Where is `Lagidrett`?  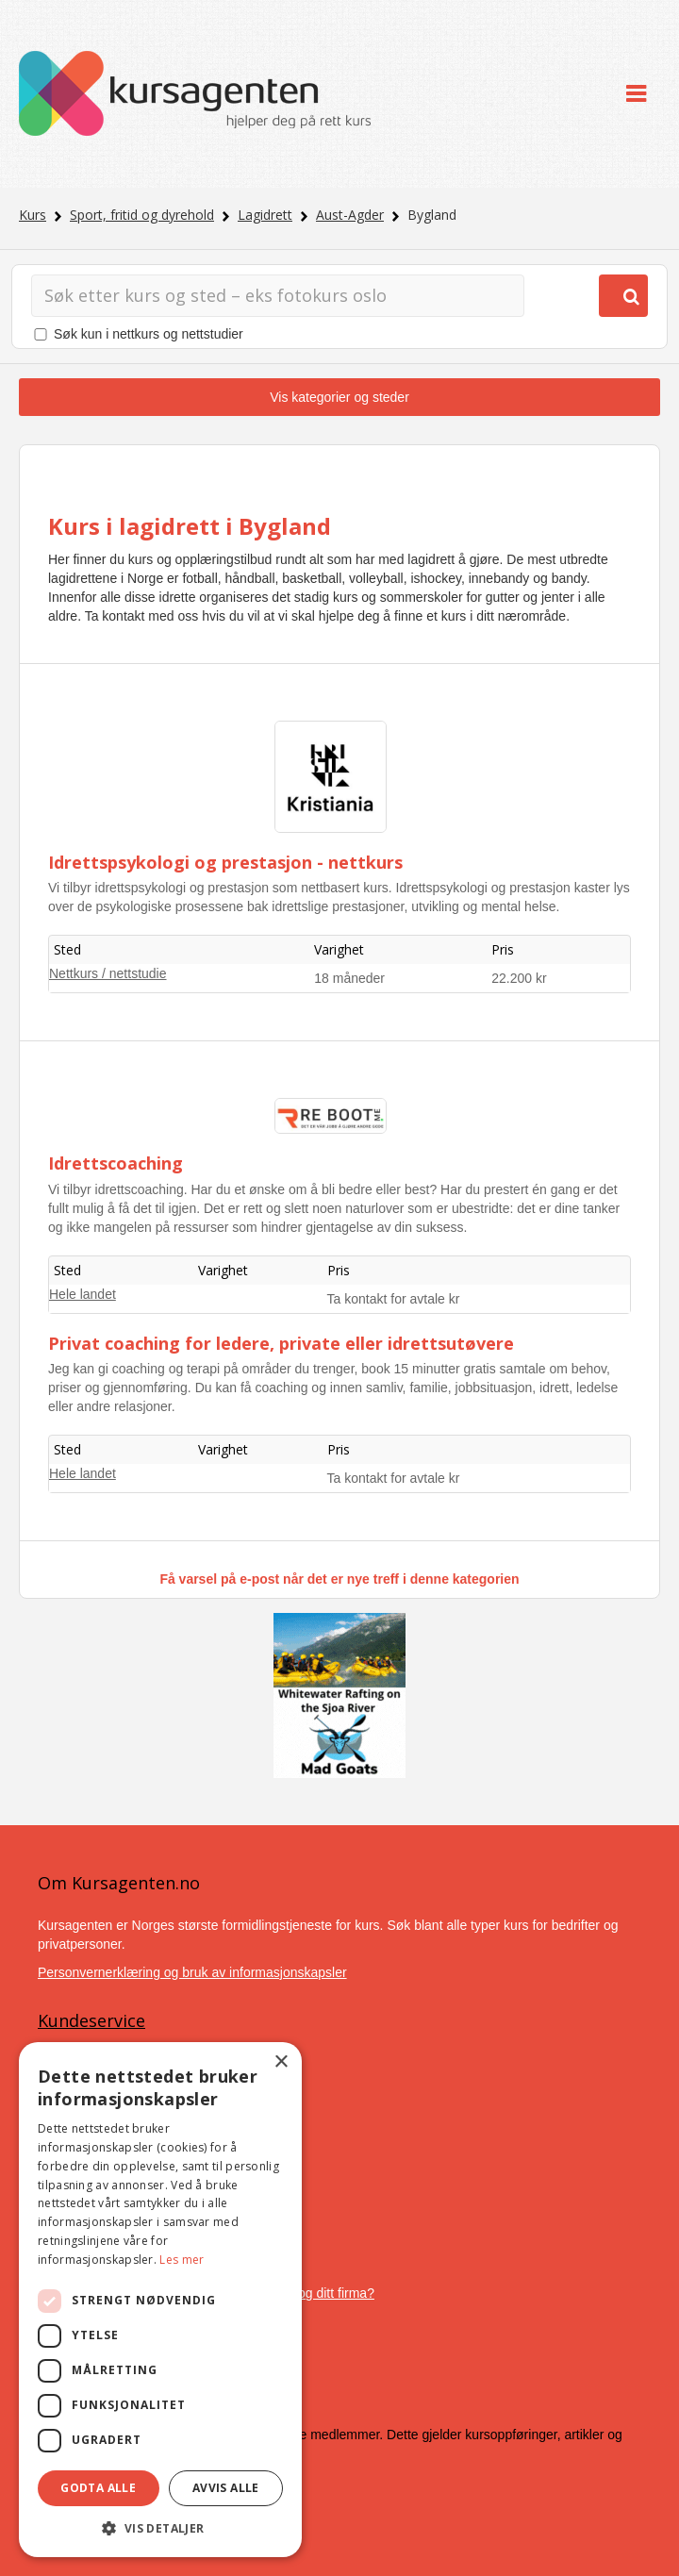
Lagidrett is located at coordinates (265, 215).